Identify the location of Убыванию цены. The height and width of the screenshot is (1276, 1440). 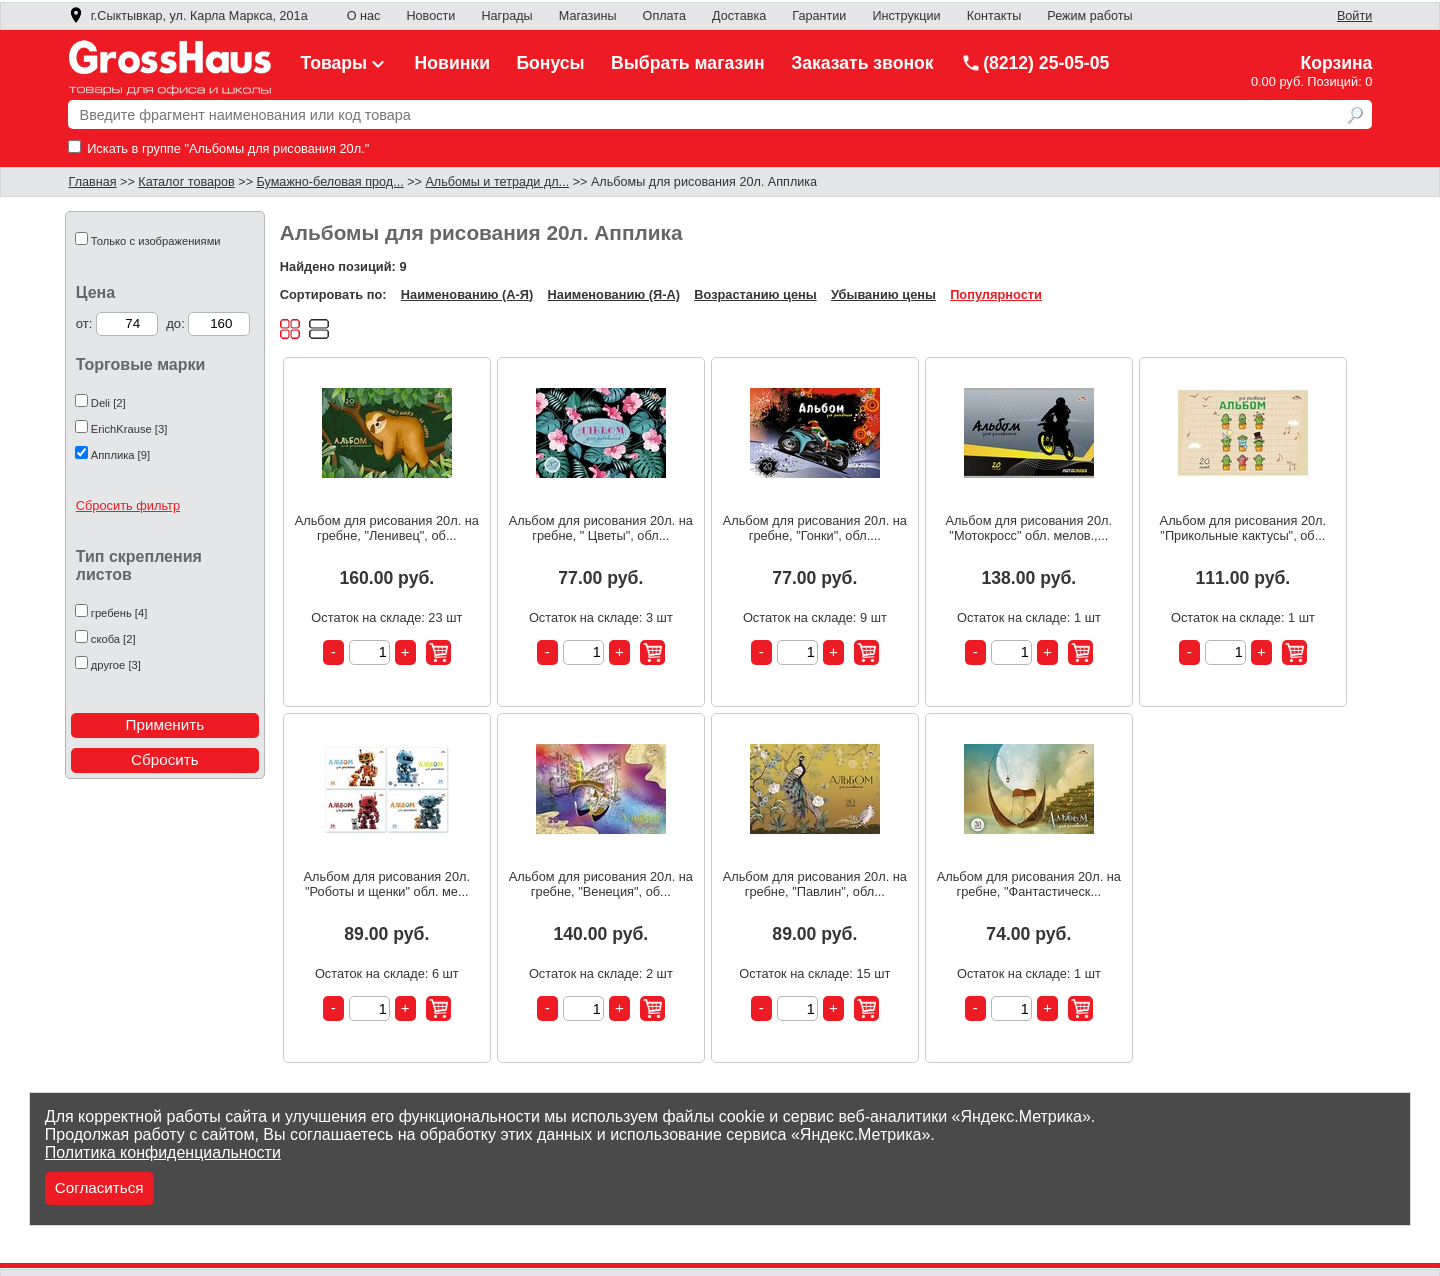
(883, 294).